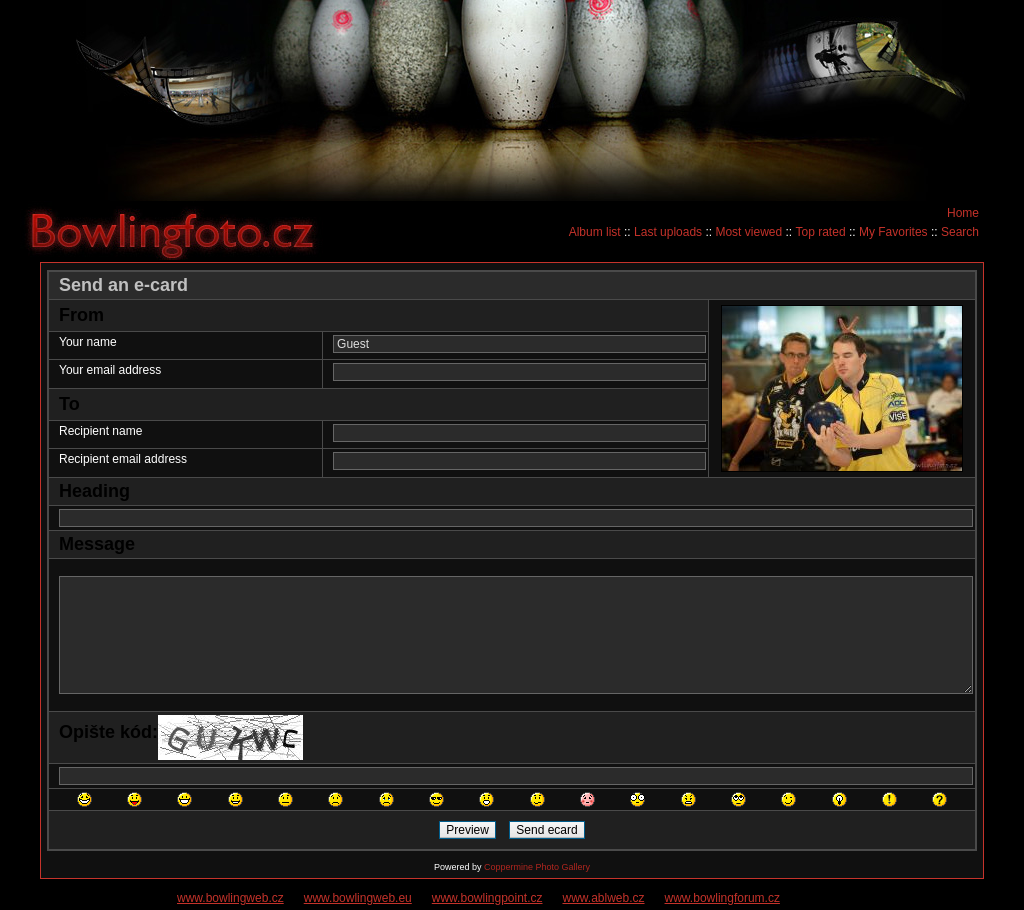 This screenshot has width=1024, height=910. What do you see at coordinates (668, 232) in the screenshot?
I see `Last uploads` at bounding box center [668, 232].